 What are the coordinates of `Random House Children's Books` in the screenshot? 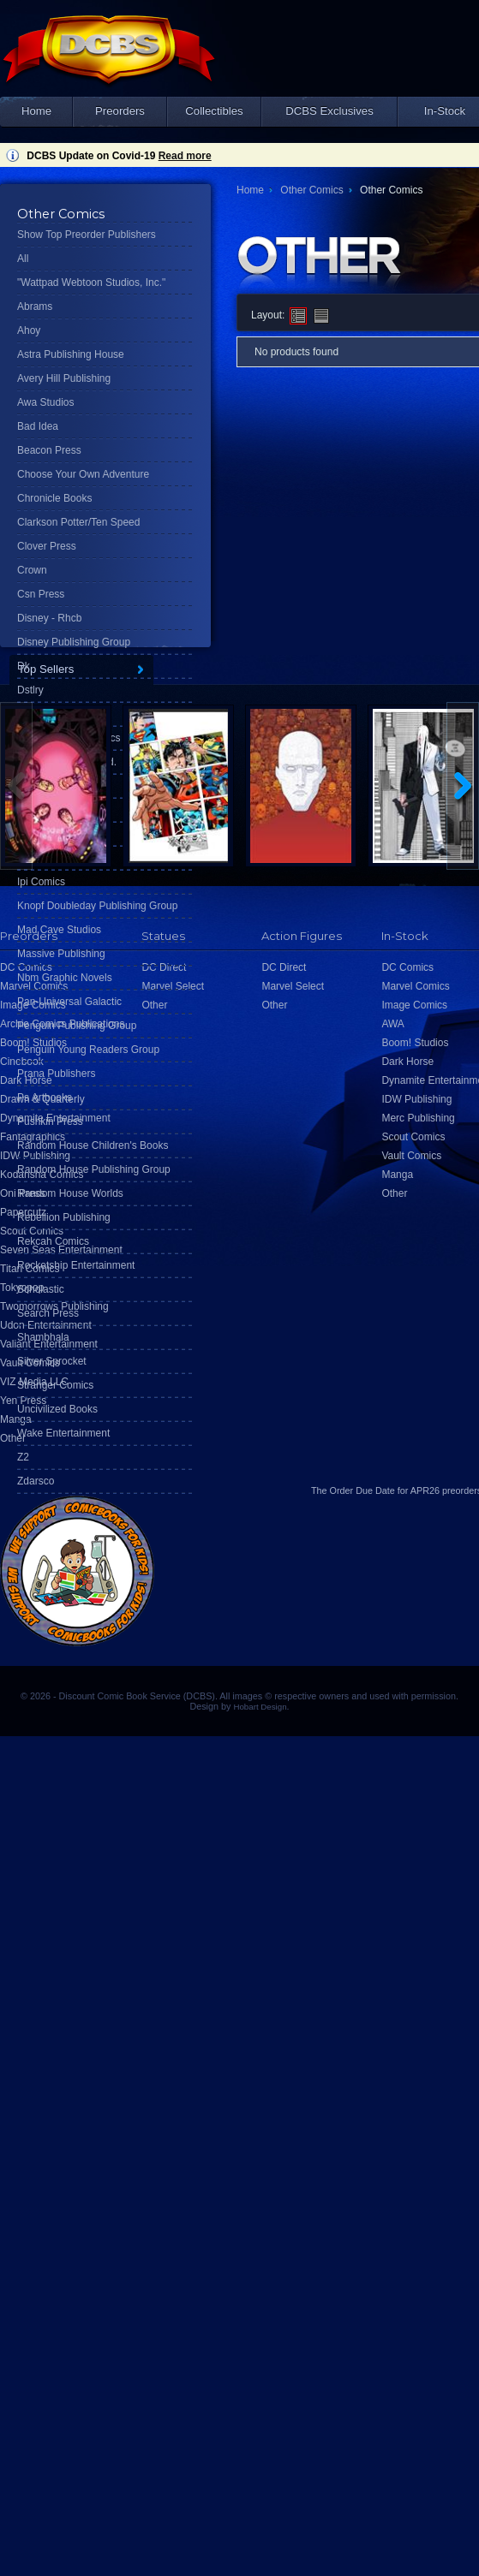 It's located at (92, 1145).